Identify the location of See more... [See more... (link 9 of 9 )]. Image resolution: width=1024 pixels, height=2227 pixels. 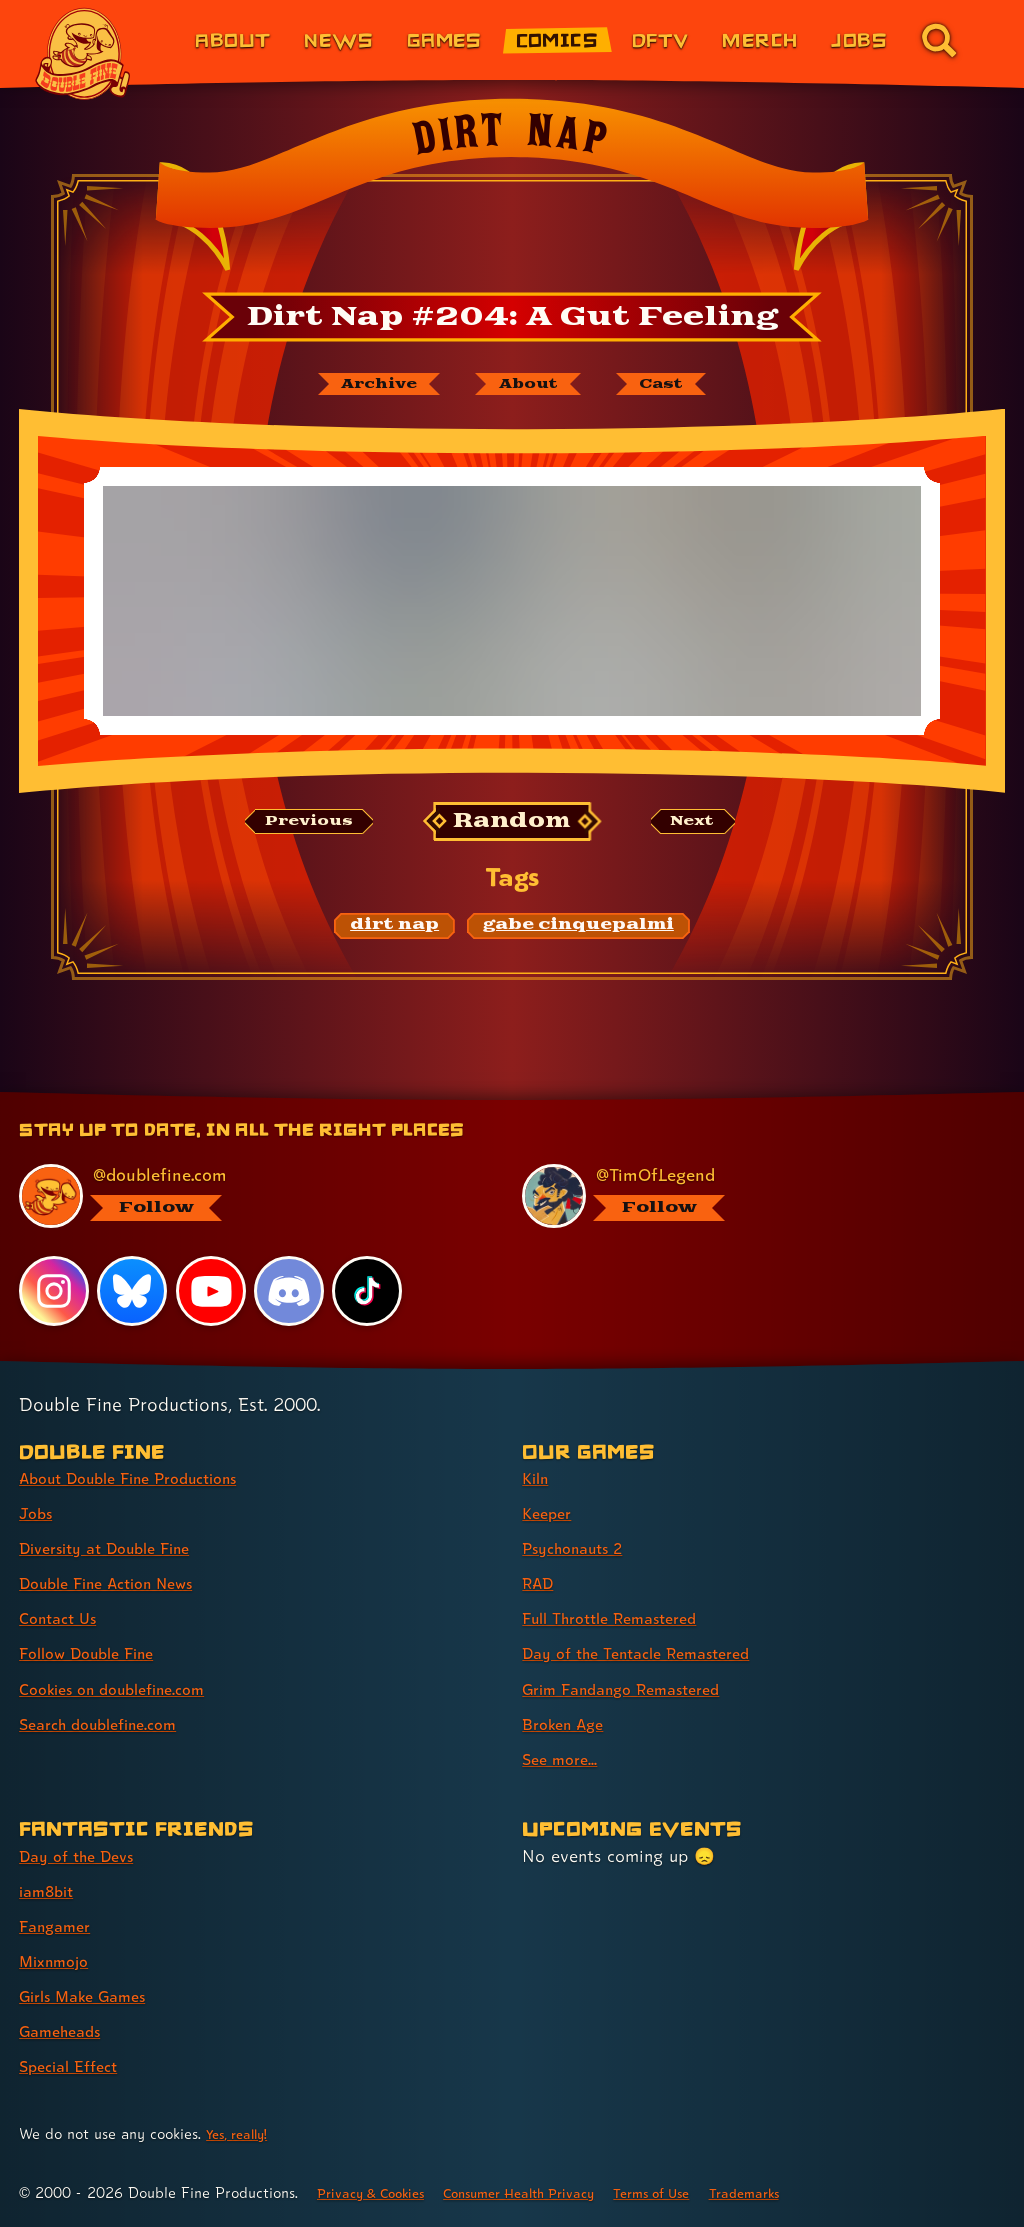
(563, 1758).